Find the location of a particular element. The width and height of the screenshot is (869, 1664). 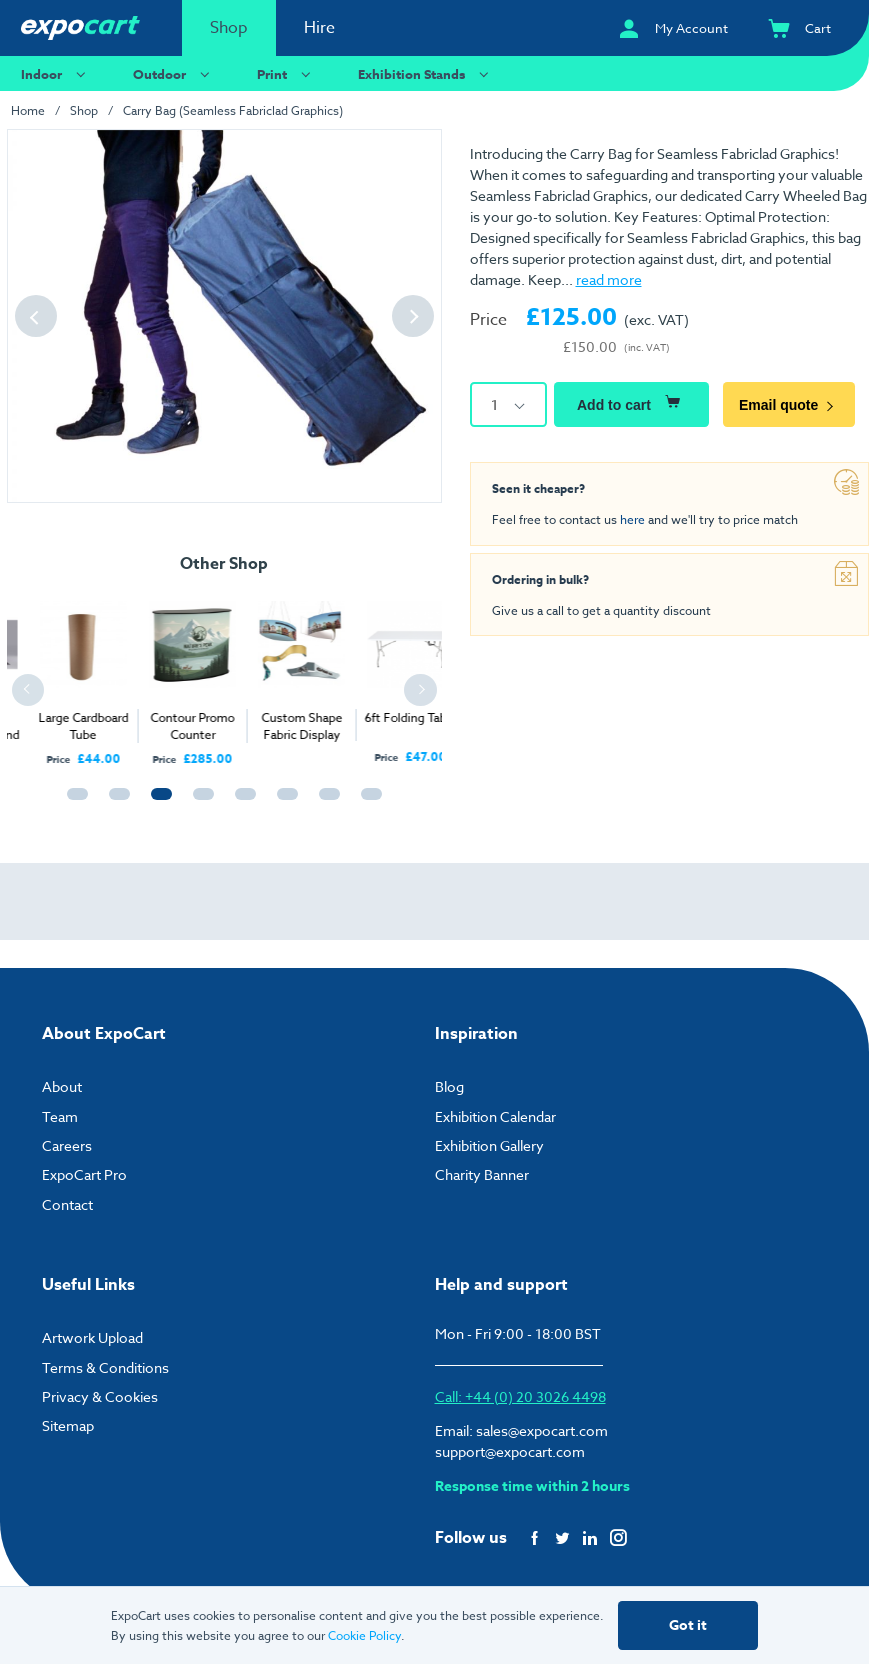

Hire is located at coordinates (319, 28).